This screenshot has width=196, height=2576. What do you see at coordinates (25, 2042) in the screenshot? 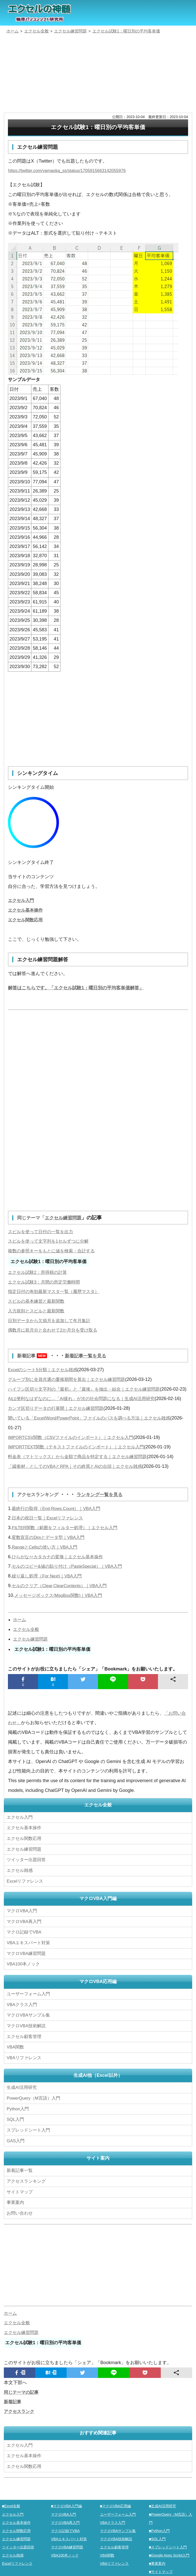
I see `エクセル顧客管理` at bounding box center [25, 2042].